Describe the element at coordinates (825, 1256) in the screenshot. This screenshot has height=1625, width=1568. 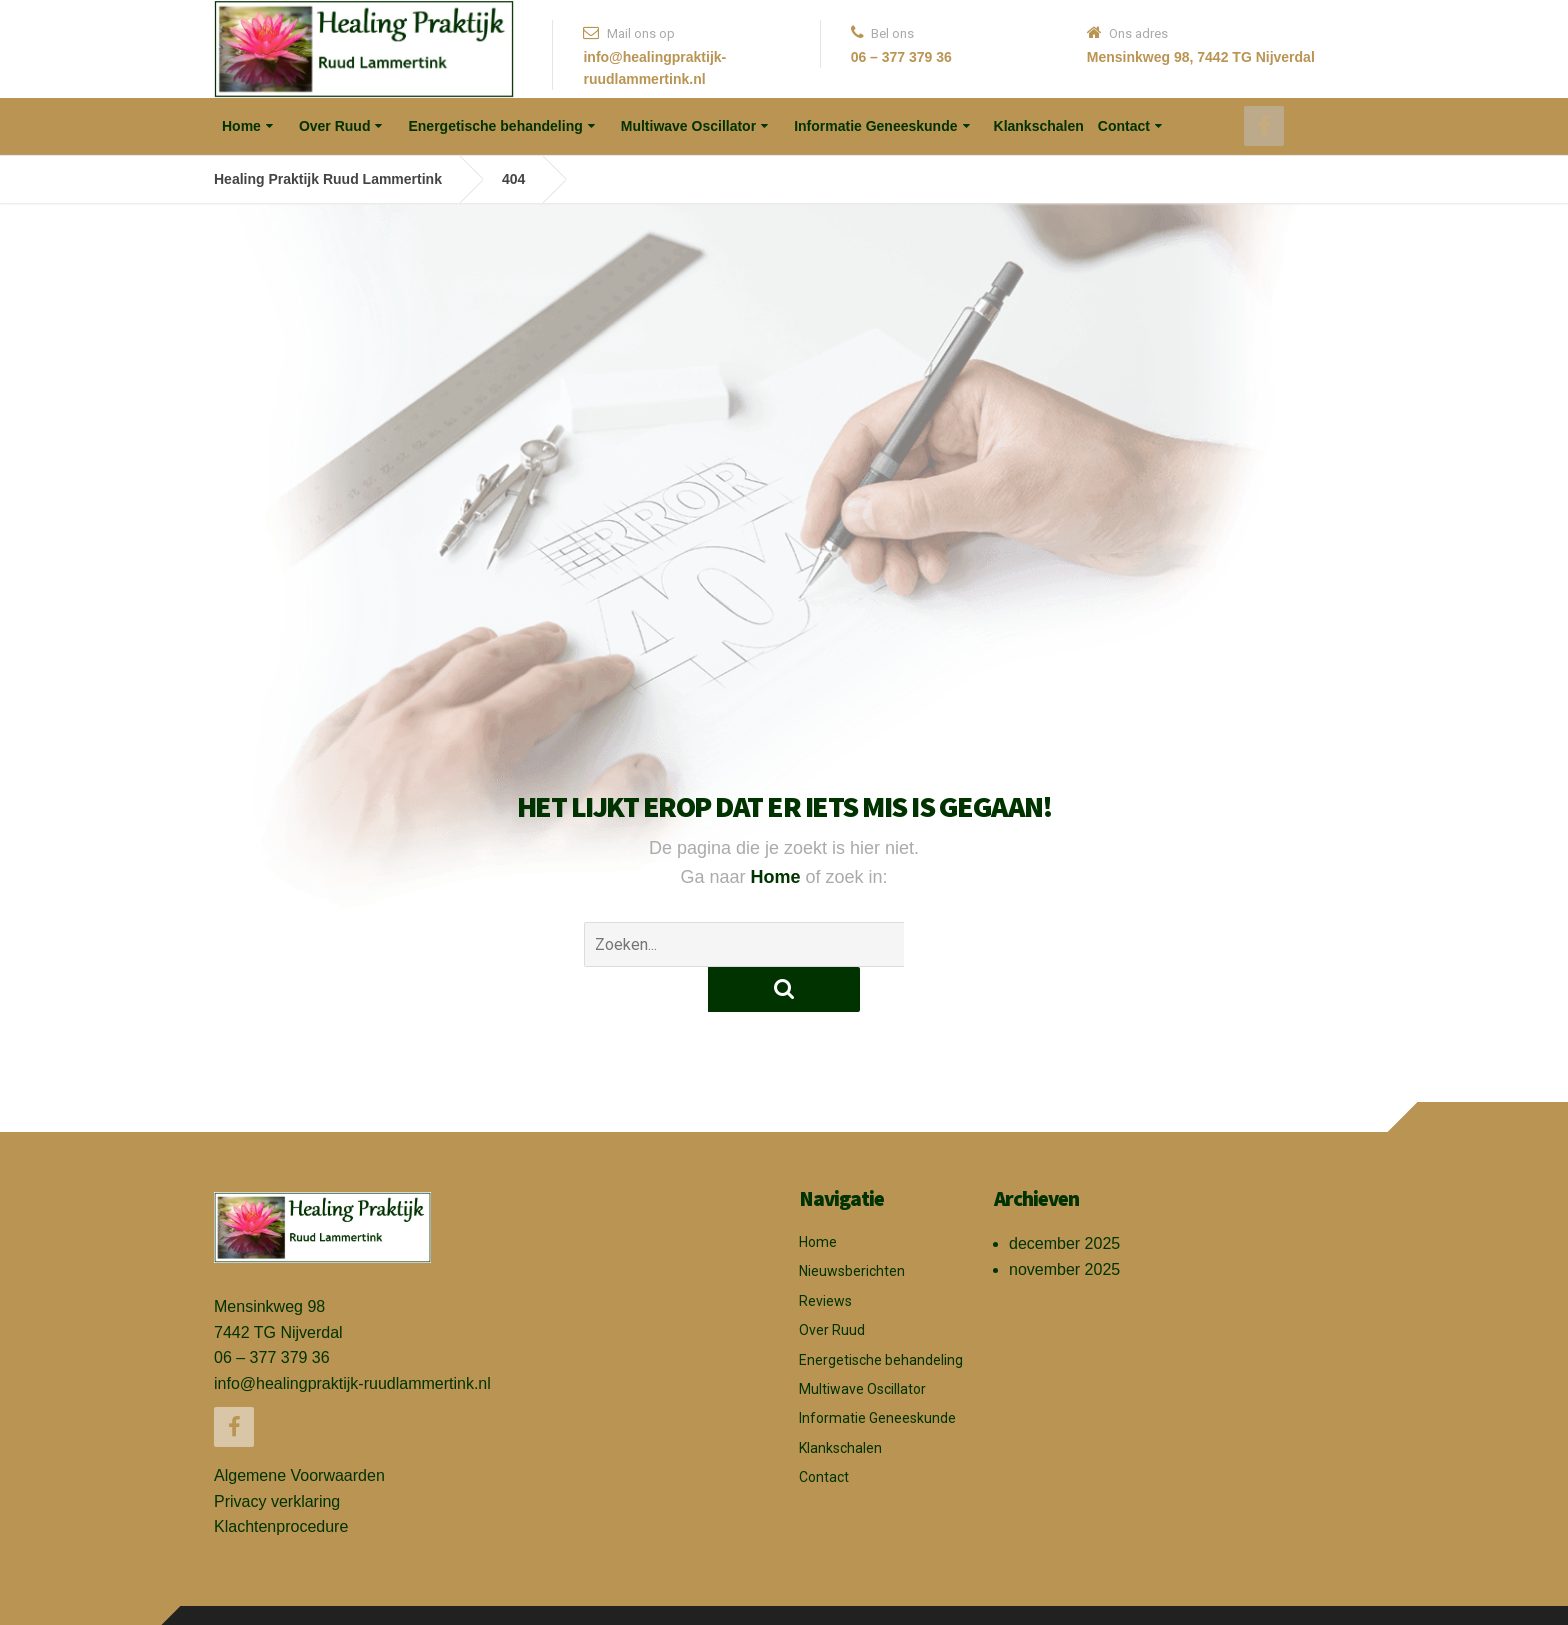
I see `Reviews` at that location.